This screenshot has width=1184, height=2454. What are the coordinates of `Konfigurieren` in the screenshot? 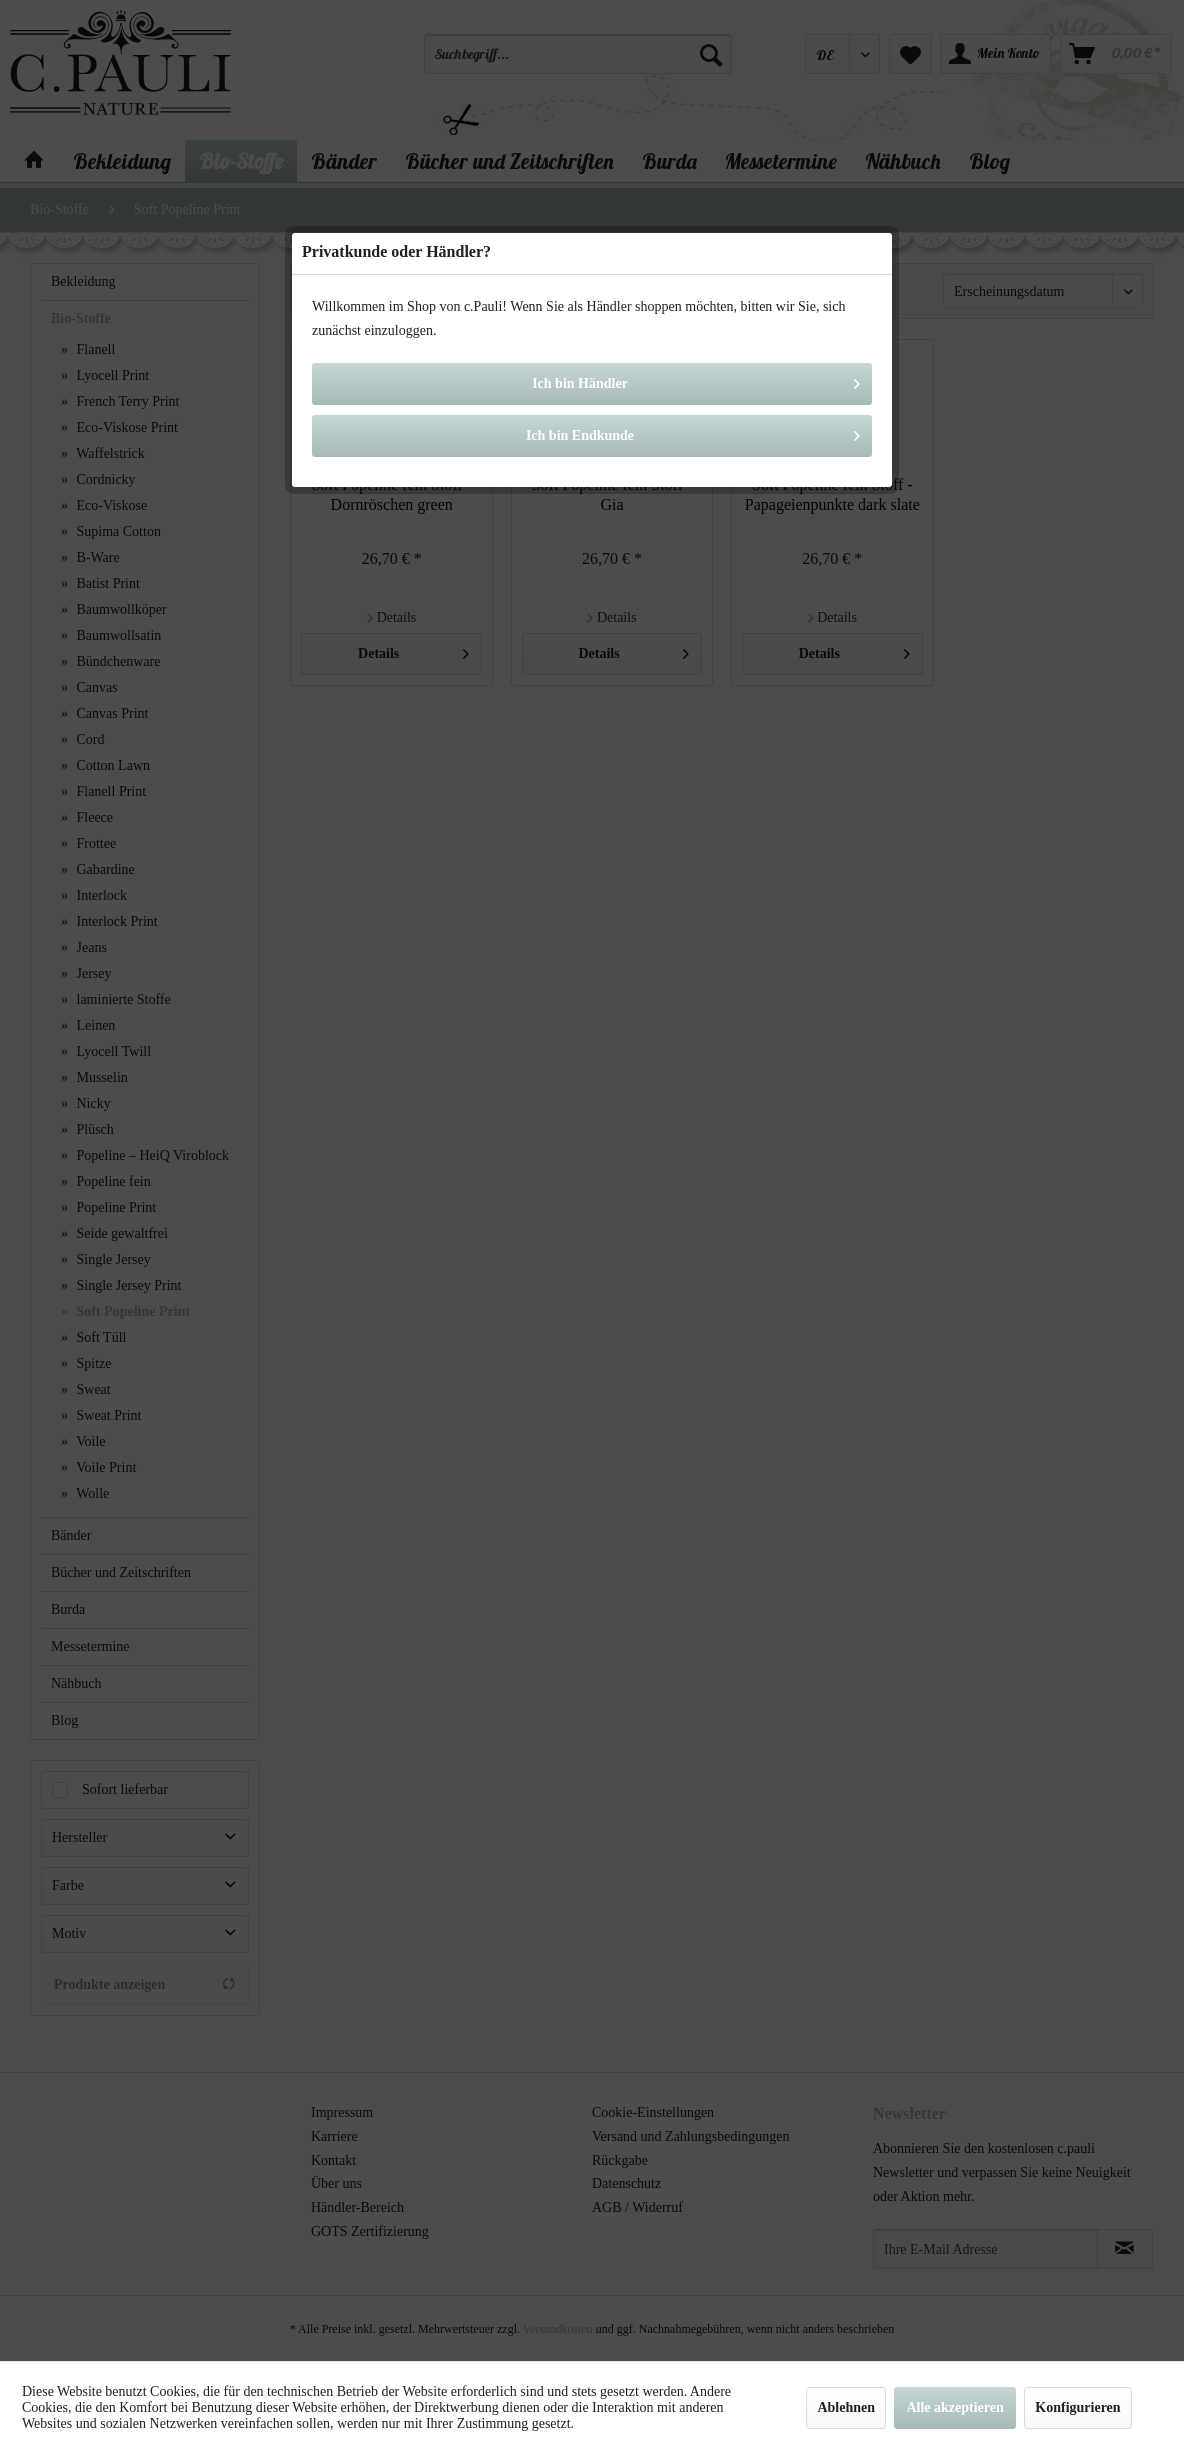 It's located at (1077, 2407).